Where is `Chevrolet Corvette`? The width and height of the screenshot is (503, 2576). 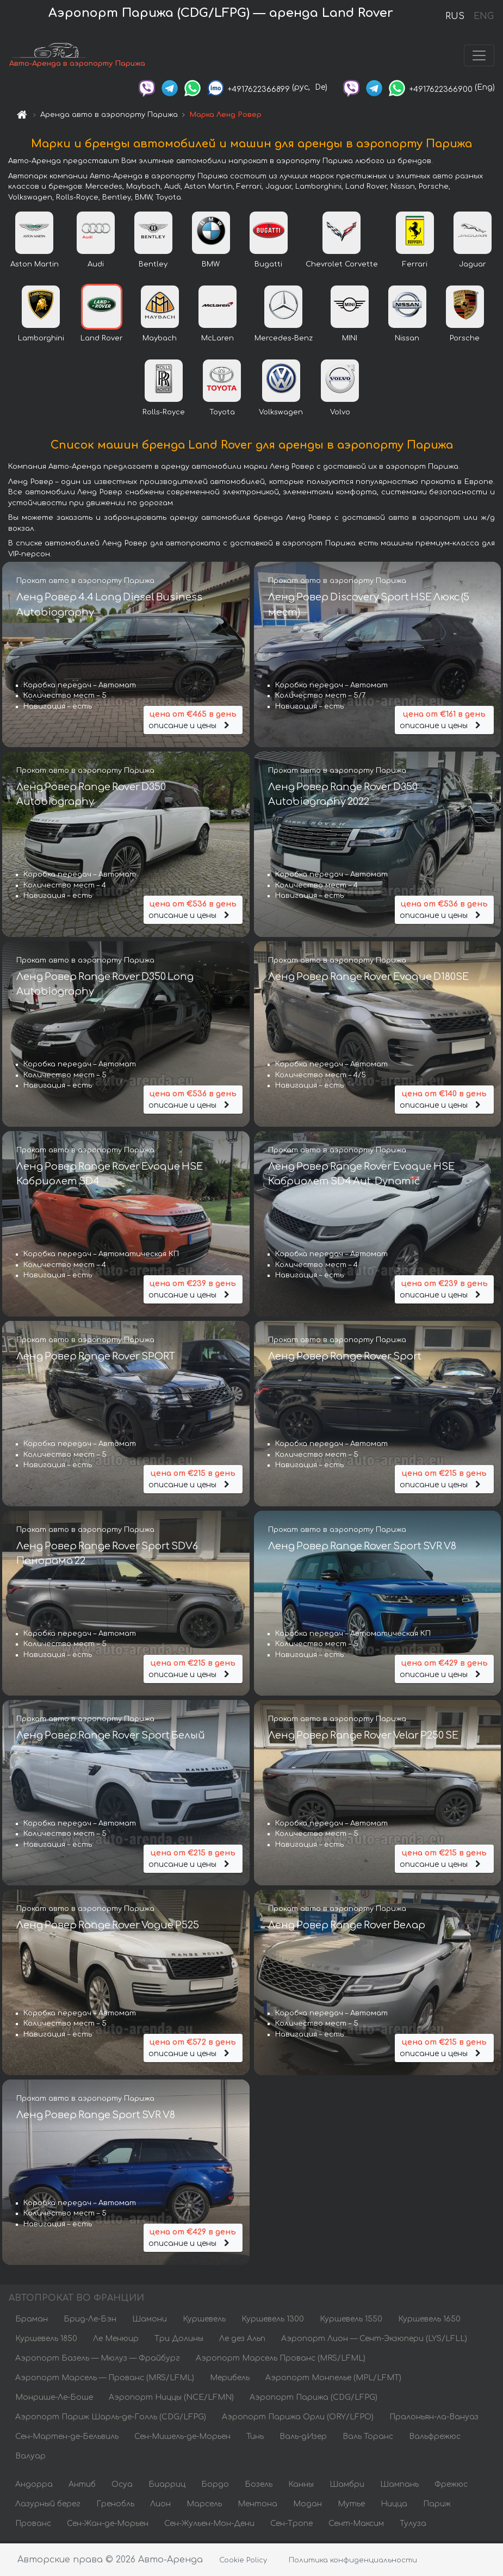
Chevrolet Corvette is located at coordinates (342, 266).